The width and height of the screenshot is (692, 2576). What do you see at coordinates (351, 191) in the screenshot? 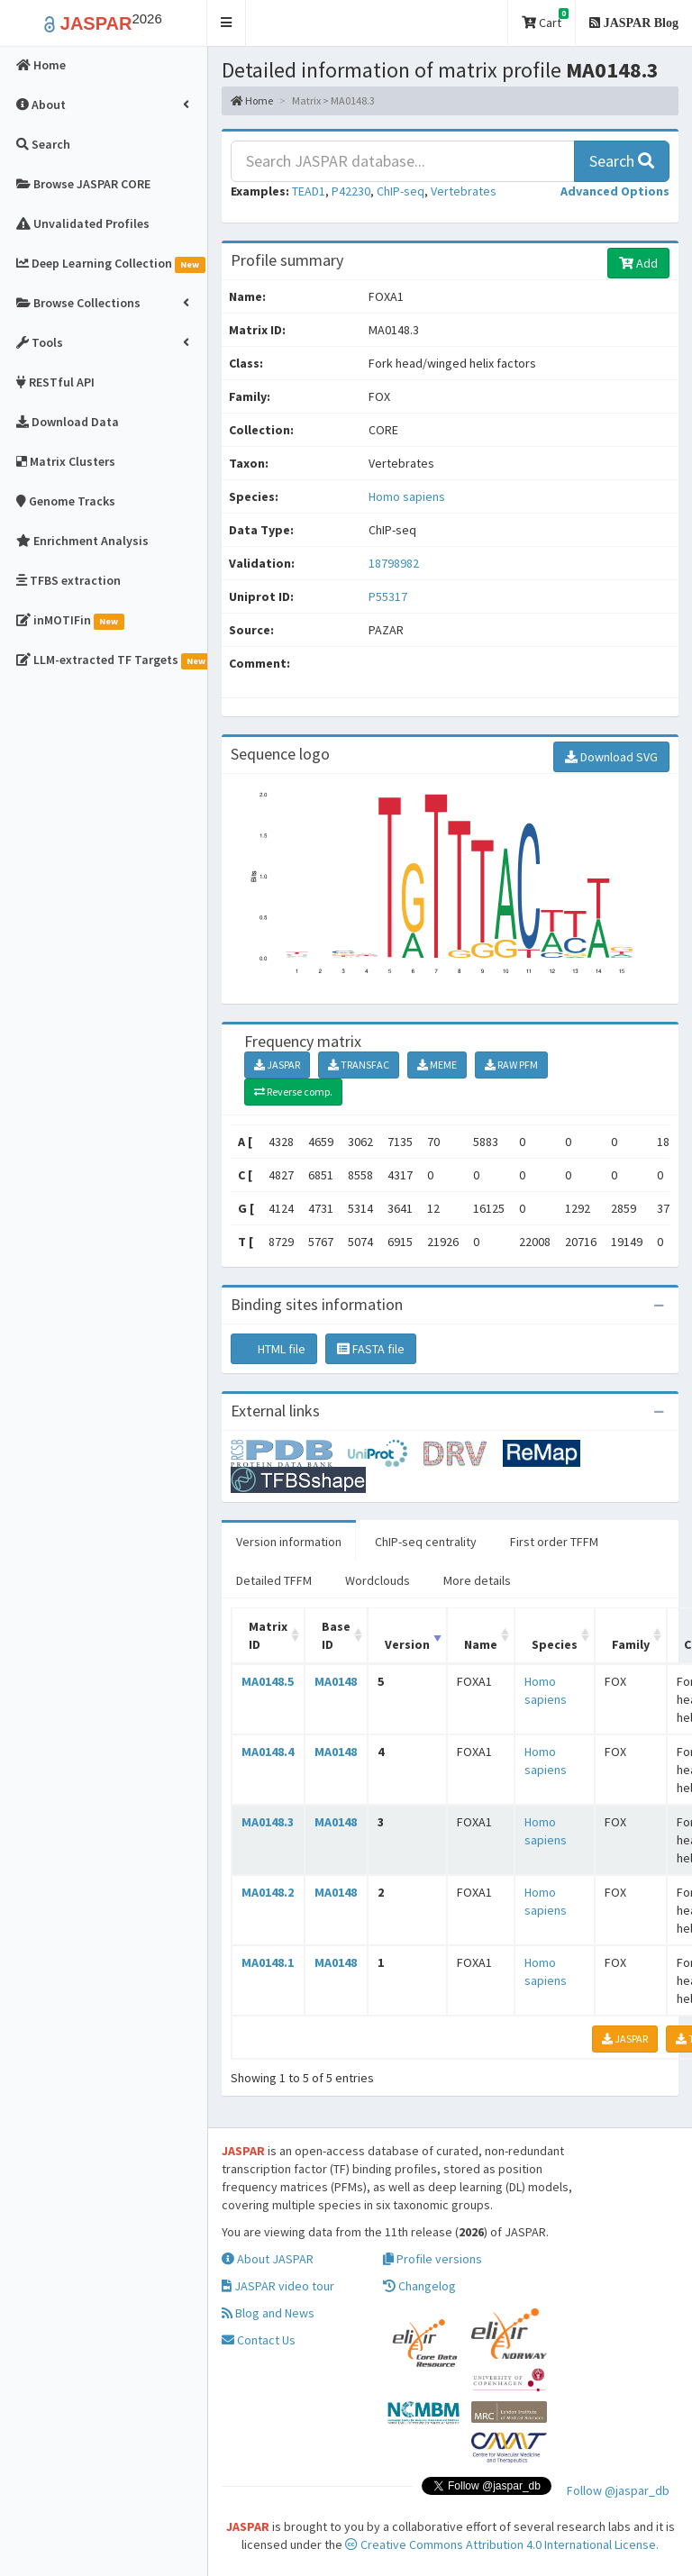
I see `P42230` at bounding box center [351, 191].